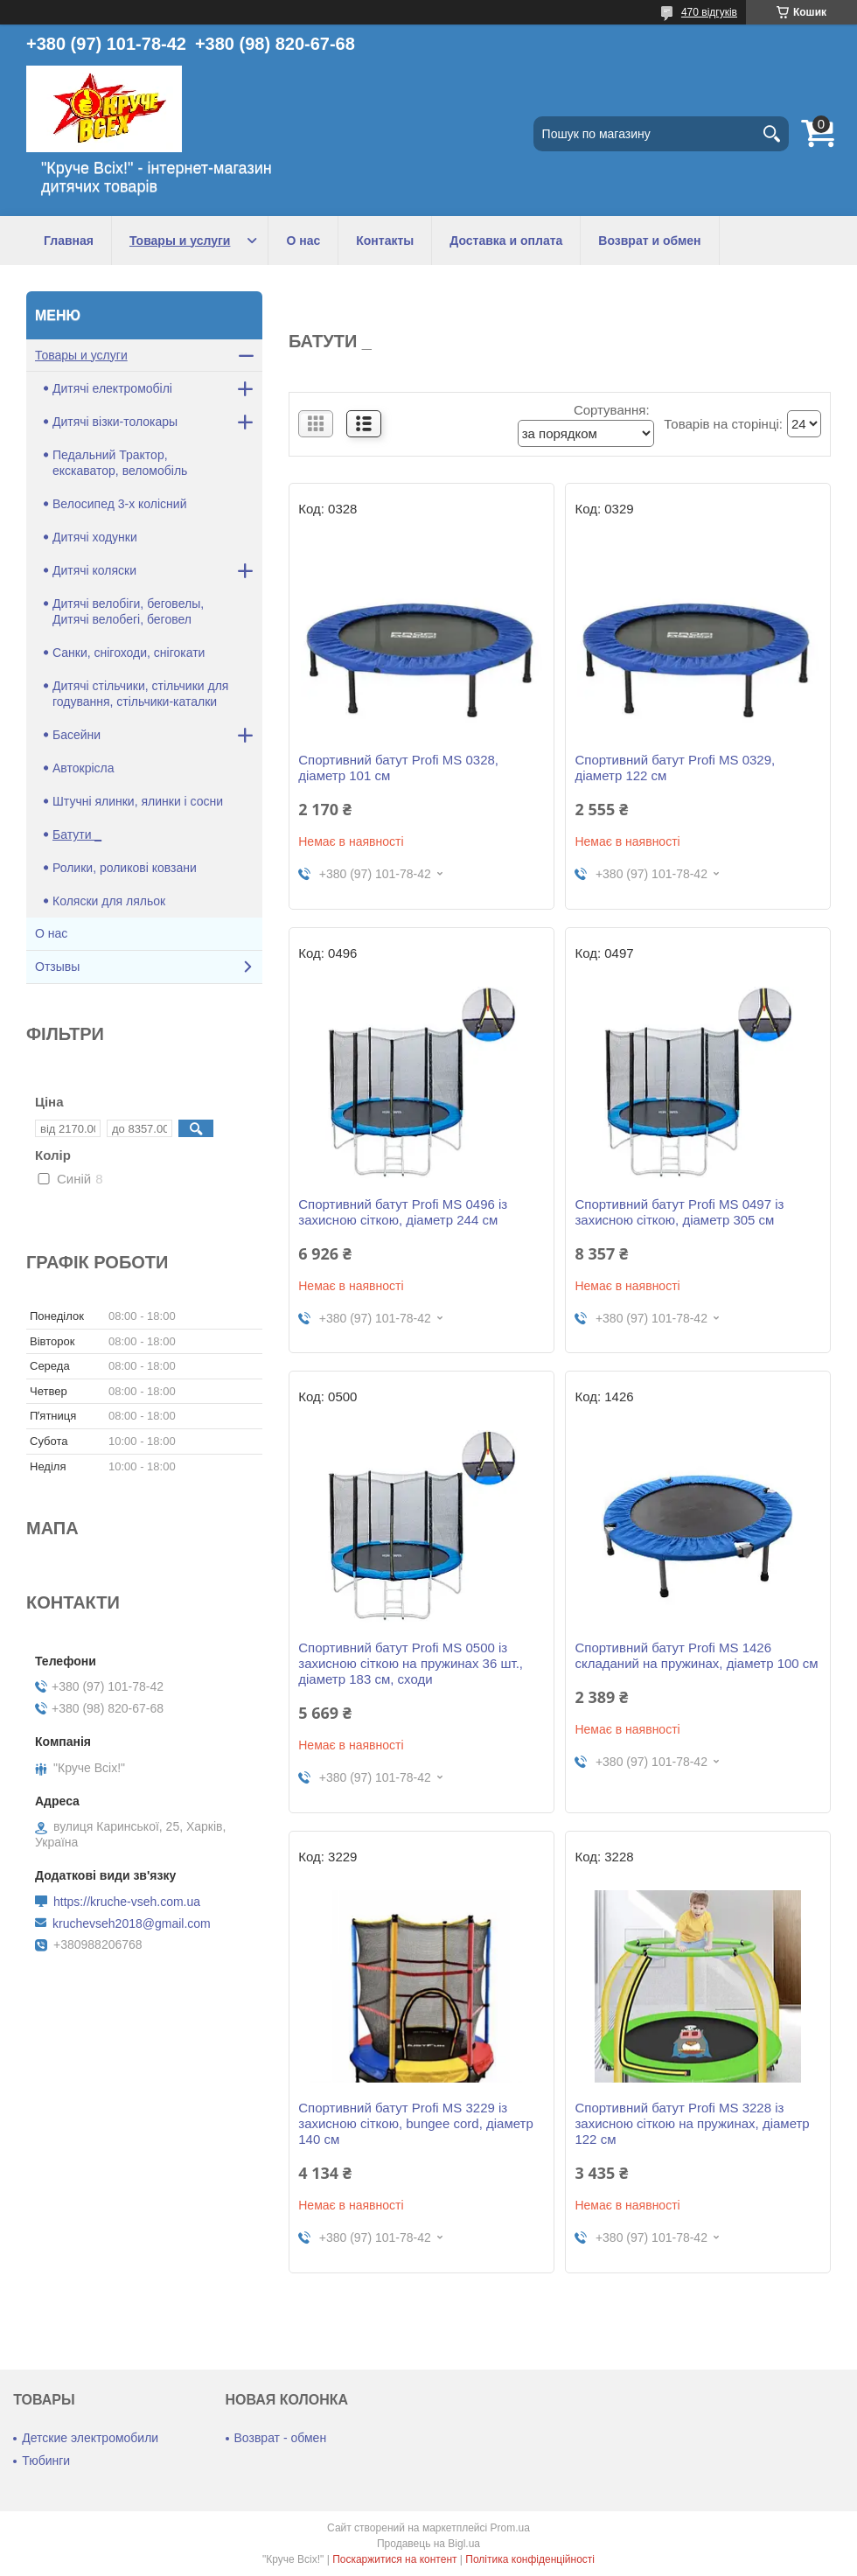  What do you see at coordinates (83, 768) in the screenshot?
I see `Автокрісла` at bounding box center [83, 768].